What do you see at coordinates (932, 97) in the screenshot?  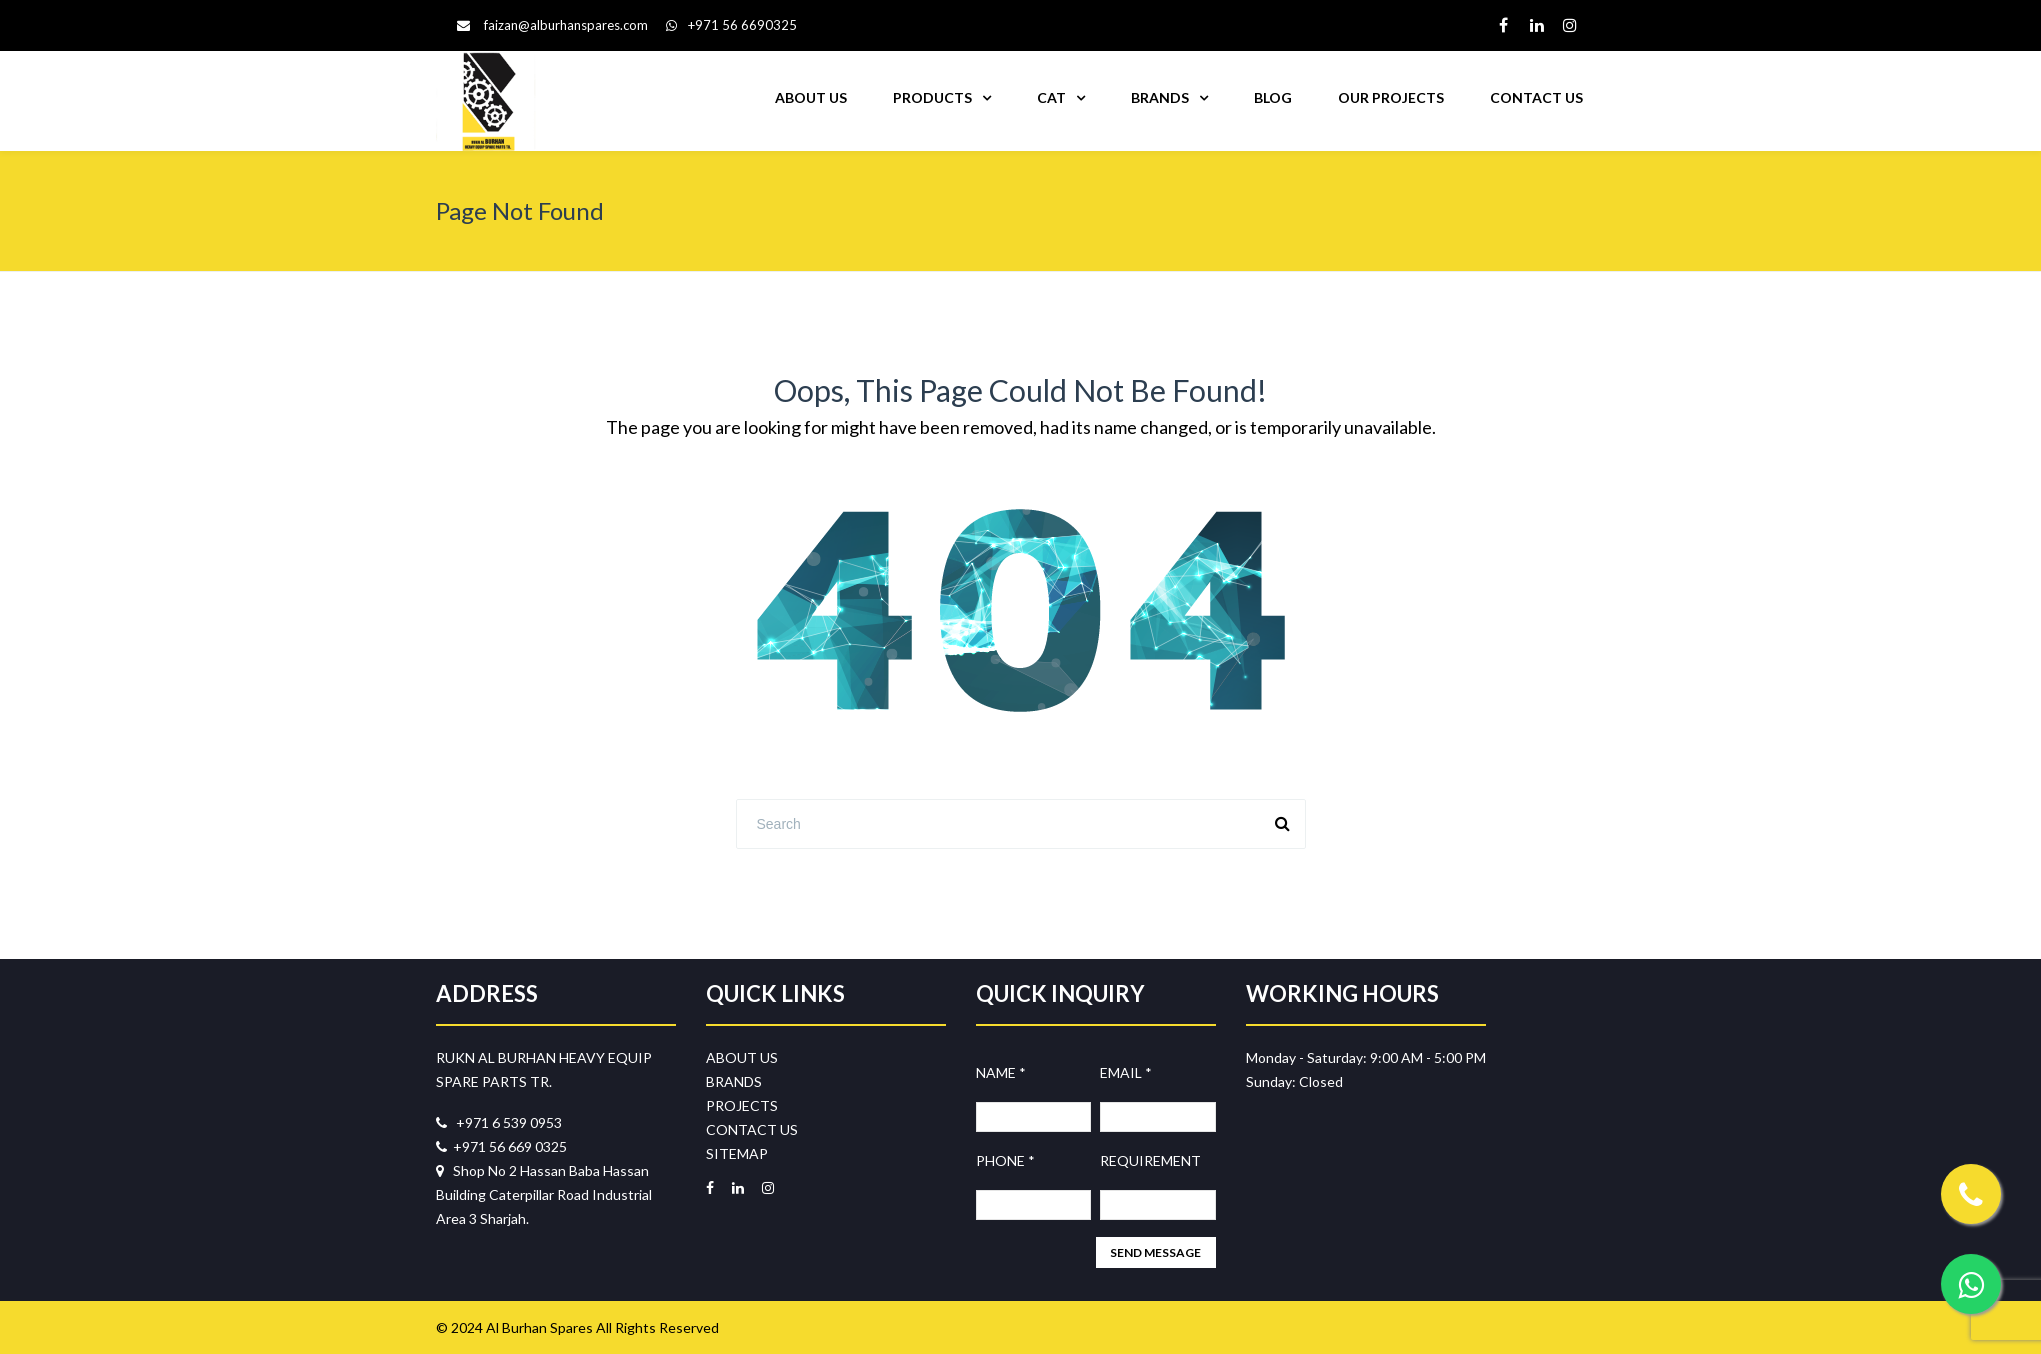 I see `PRODUCTS` at bounding box center [932, 97].